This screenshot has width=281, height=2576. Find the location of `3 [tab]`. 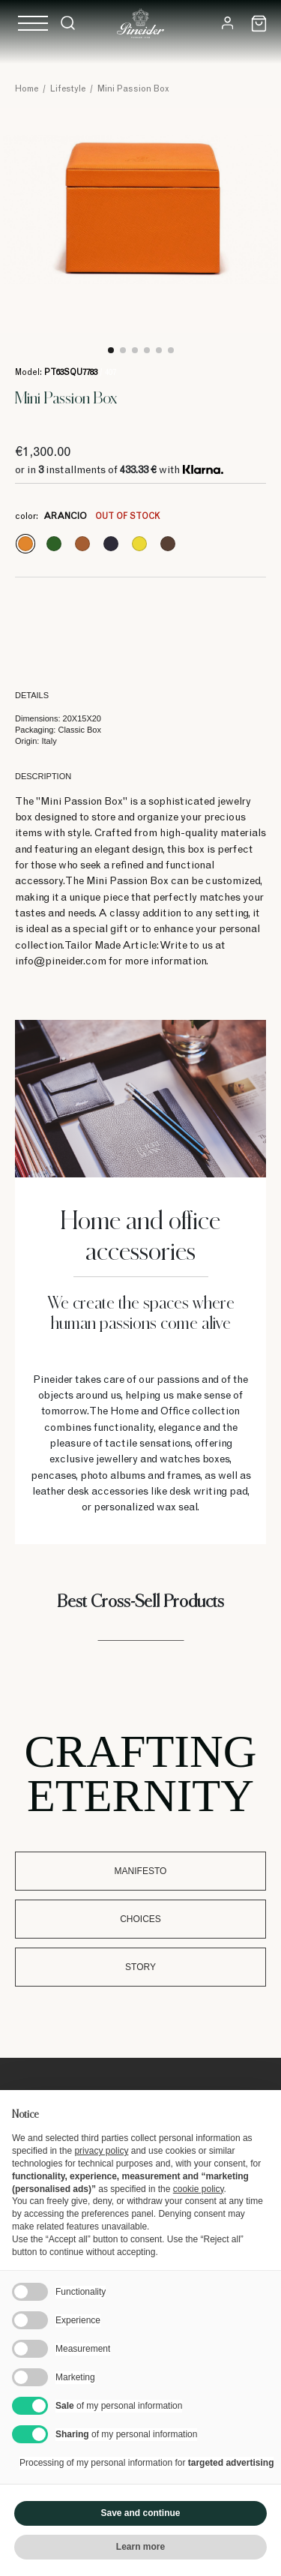

3 [tab] is located at coordinates (135, 350).